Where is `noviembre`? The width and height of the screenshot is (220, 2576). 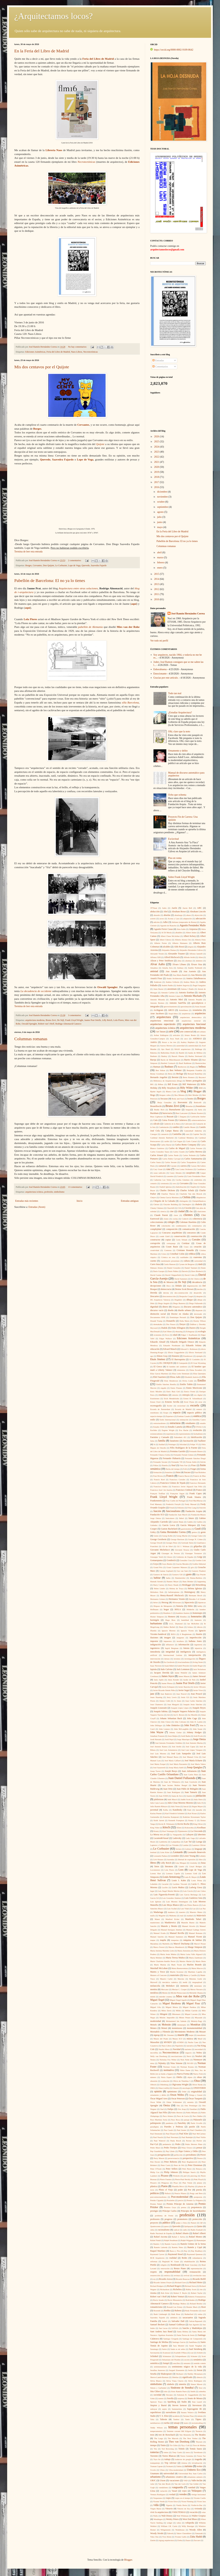
noviembre is located at coordinates (162, 496).